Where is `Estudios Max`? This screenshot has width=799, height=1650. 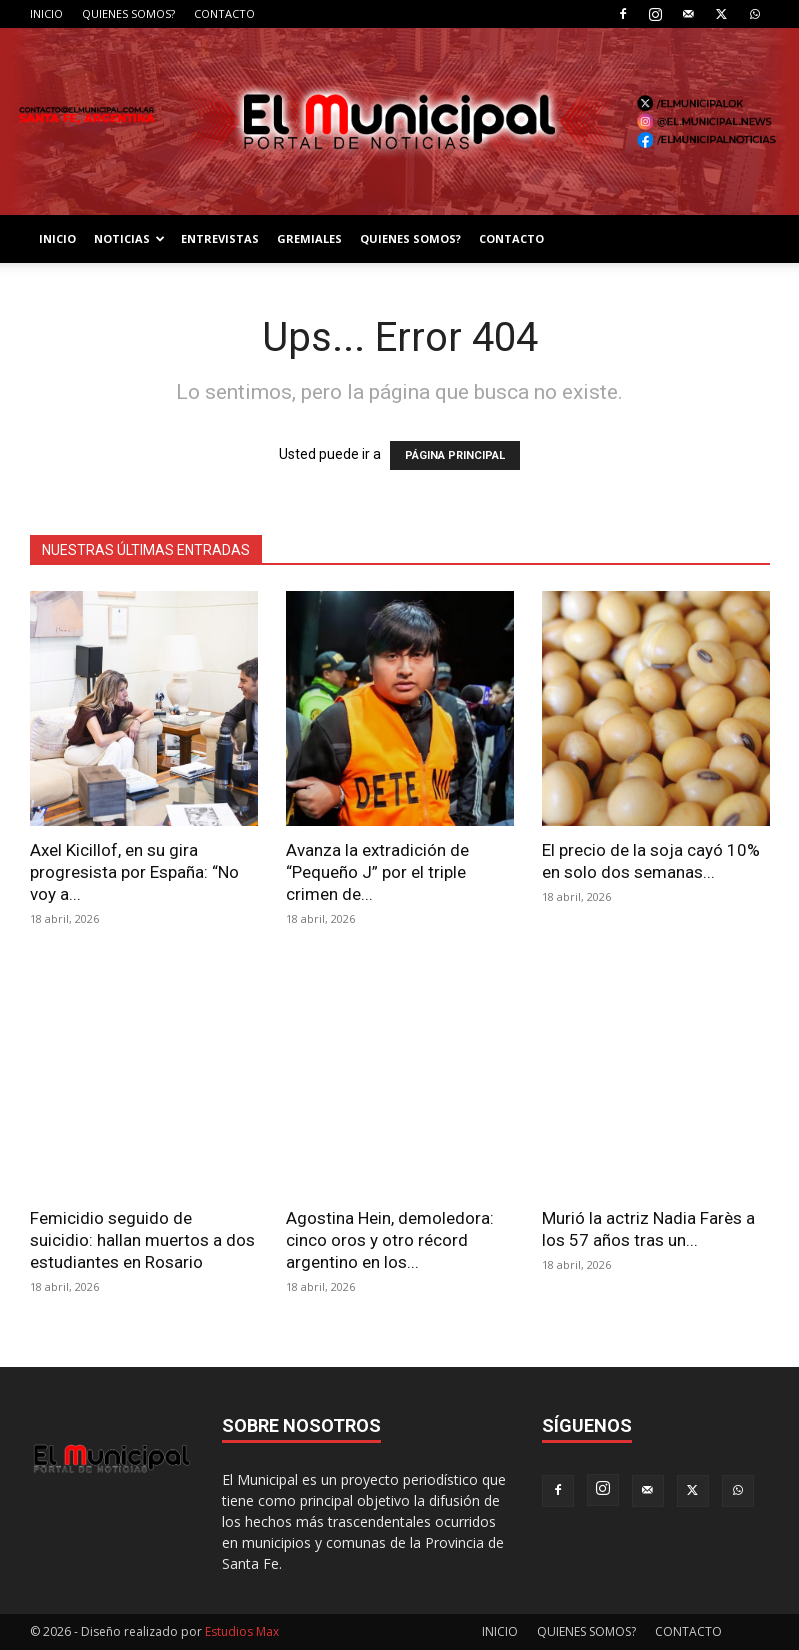 Estudios Max is located at coordinates (242, 1631).